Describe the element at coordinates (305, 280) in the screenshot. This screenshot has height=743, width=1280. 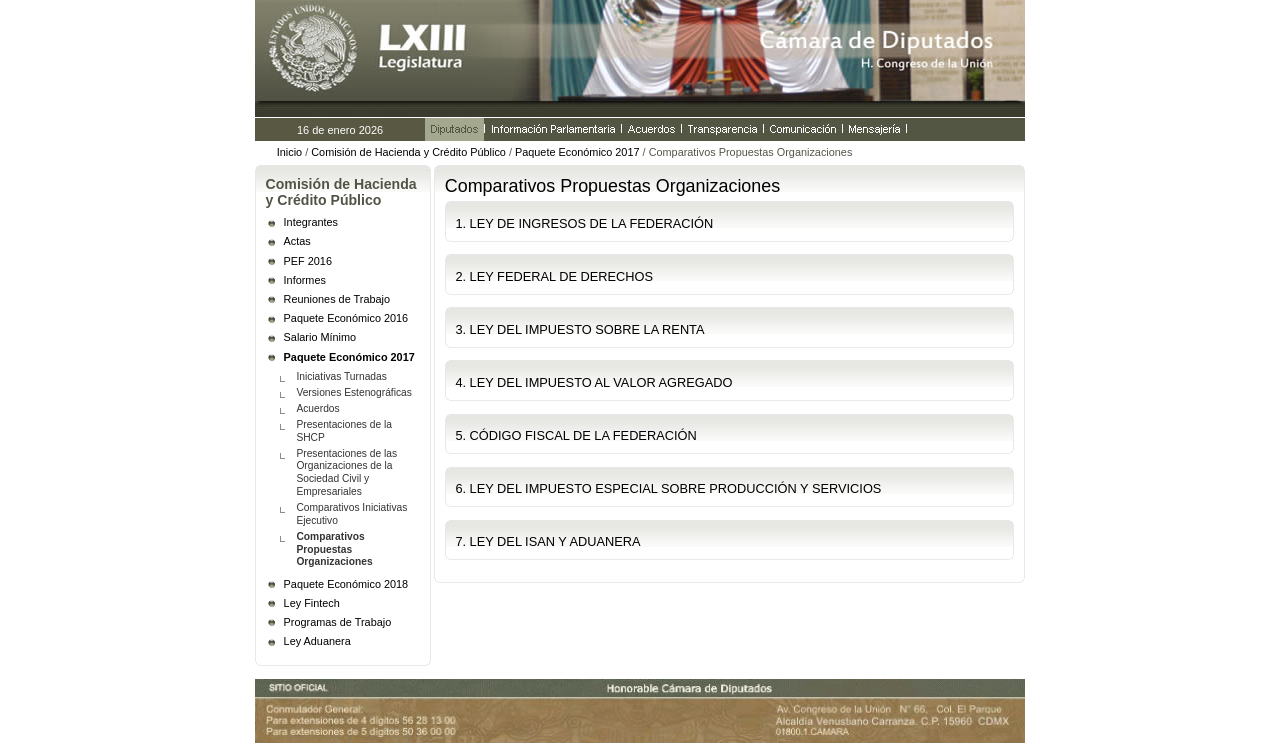
I see `Informes` at that location.